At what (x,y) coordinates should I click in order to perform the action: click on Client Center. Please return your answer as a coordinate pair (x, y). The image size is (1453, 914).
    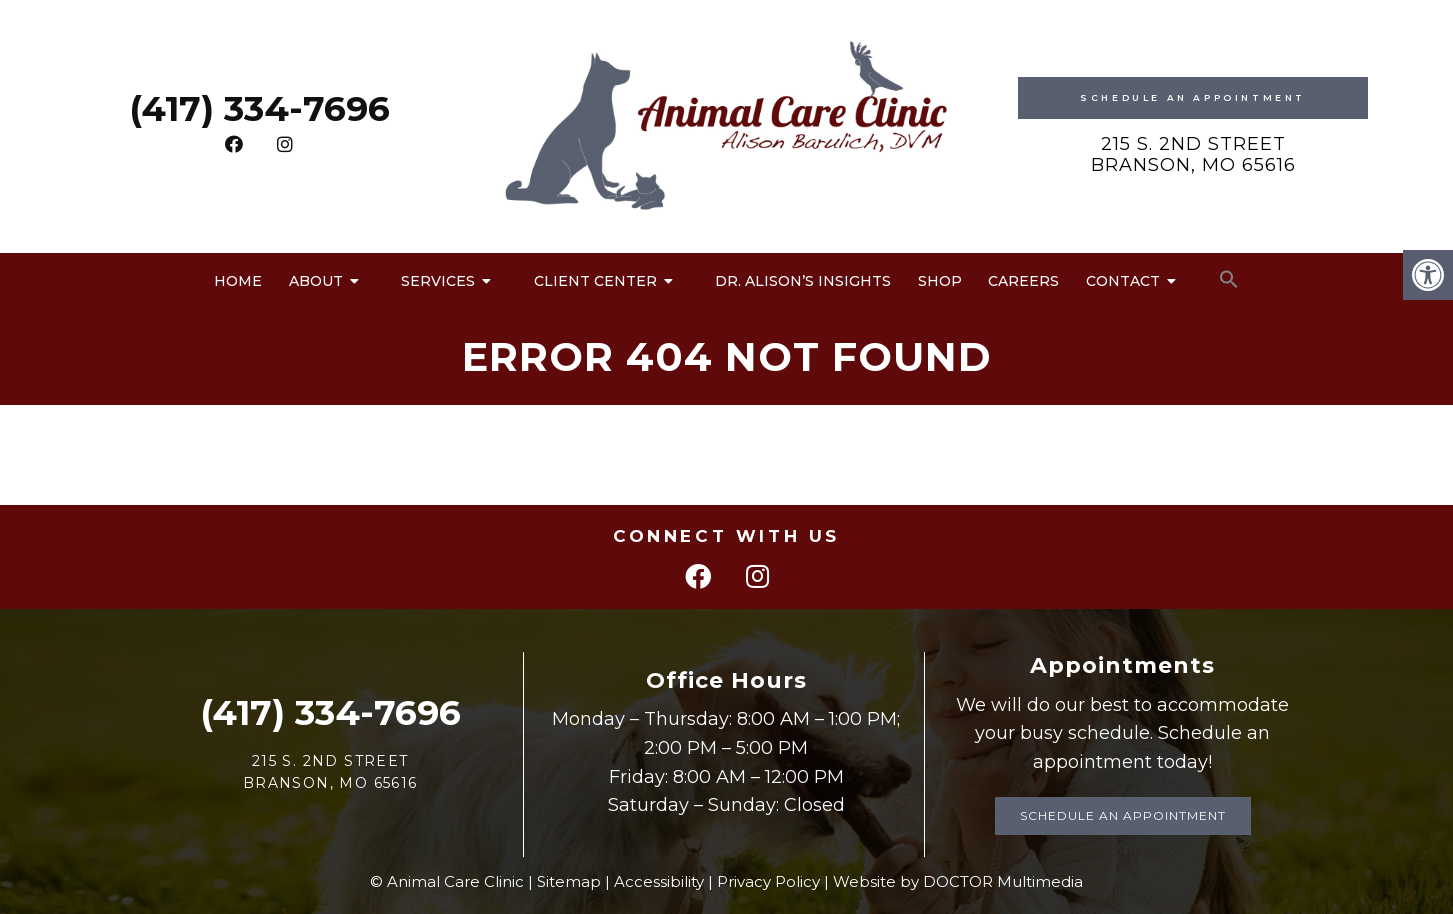
    Looking at the image, I should click on (595, 281).